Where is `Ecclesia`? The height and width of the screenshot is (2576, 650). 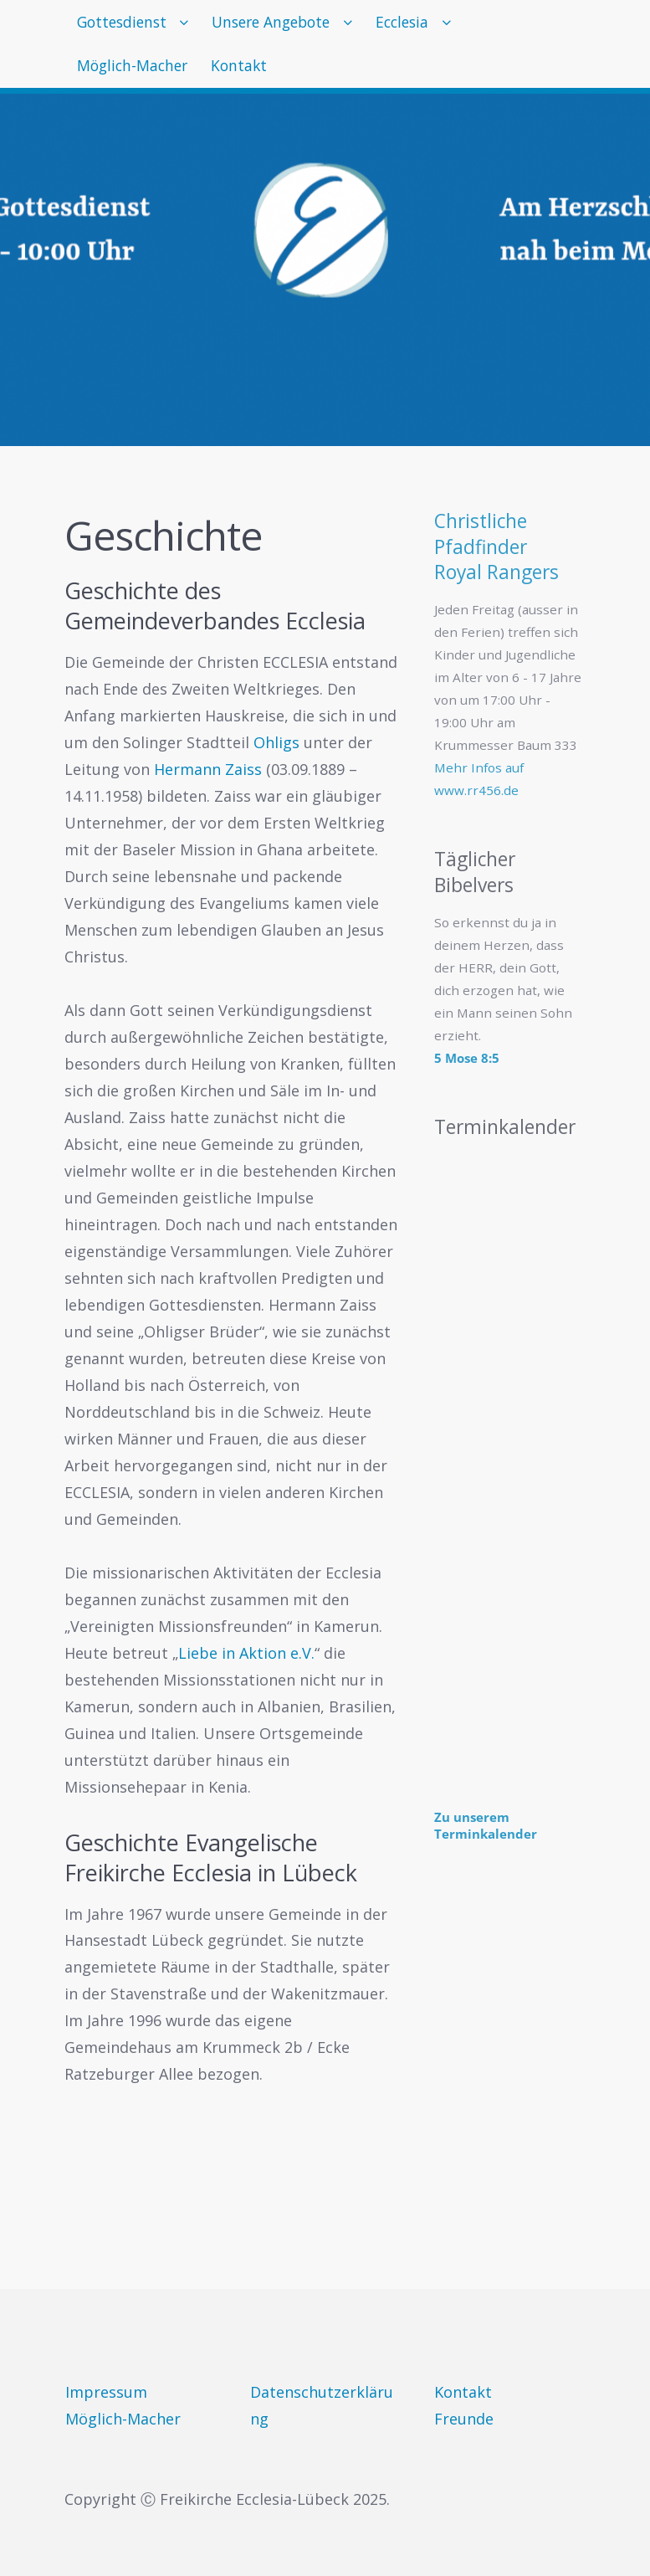
Ecclesia is located at coordinates (443, 25).